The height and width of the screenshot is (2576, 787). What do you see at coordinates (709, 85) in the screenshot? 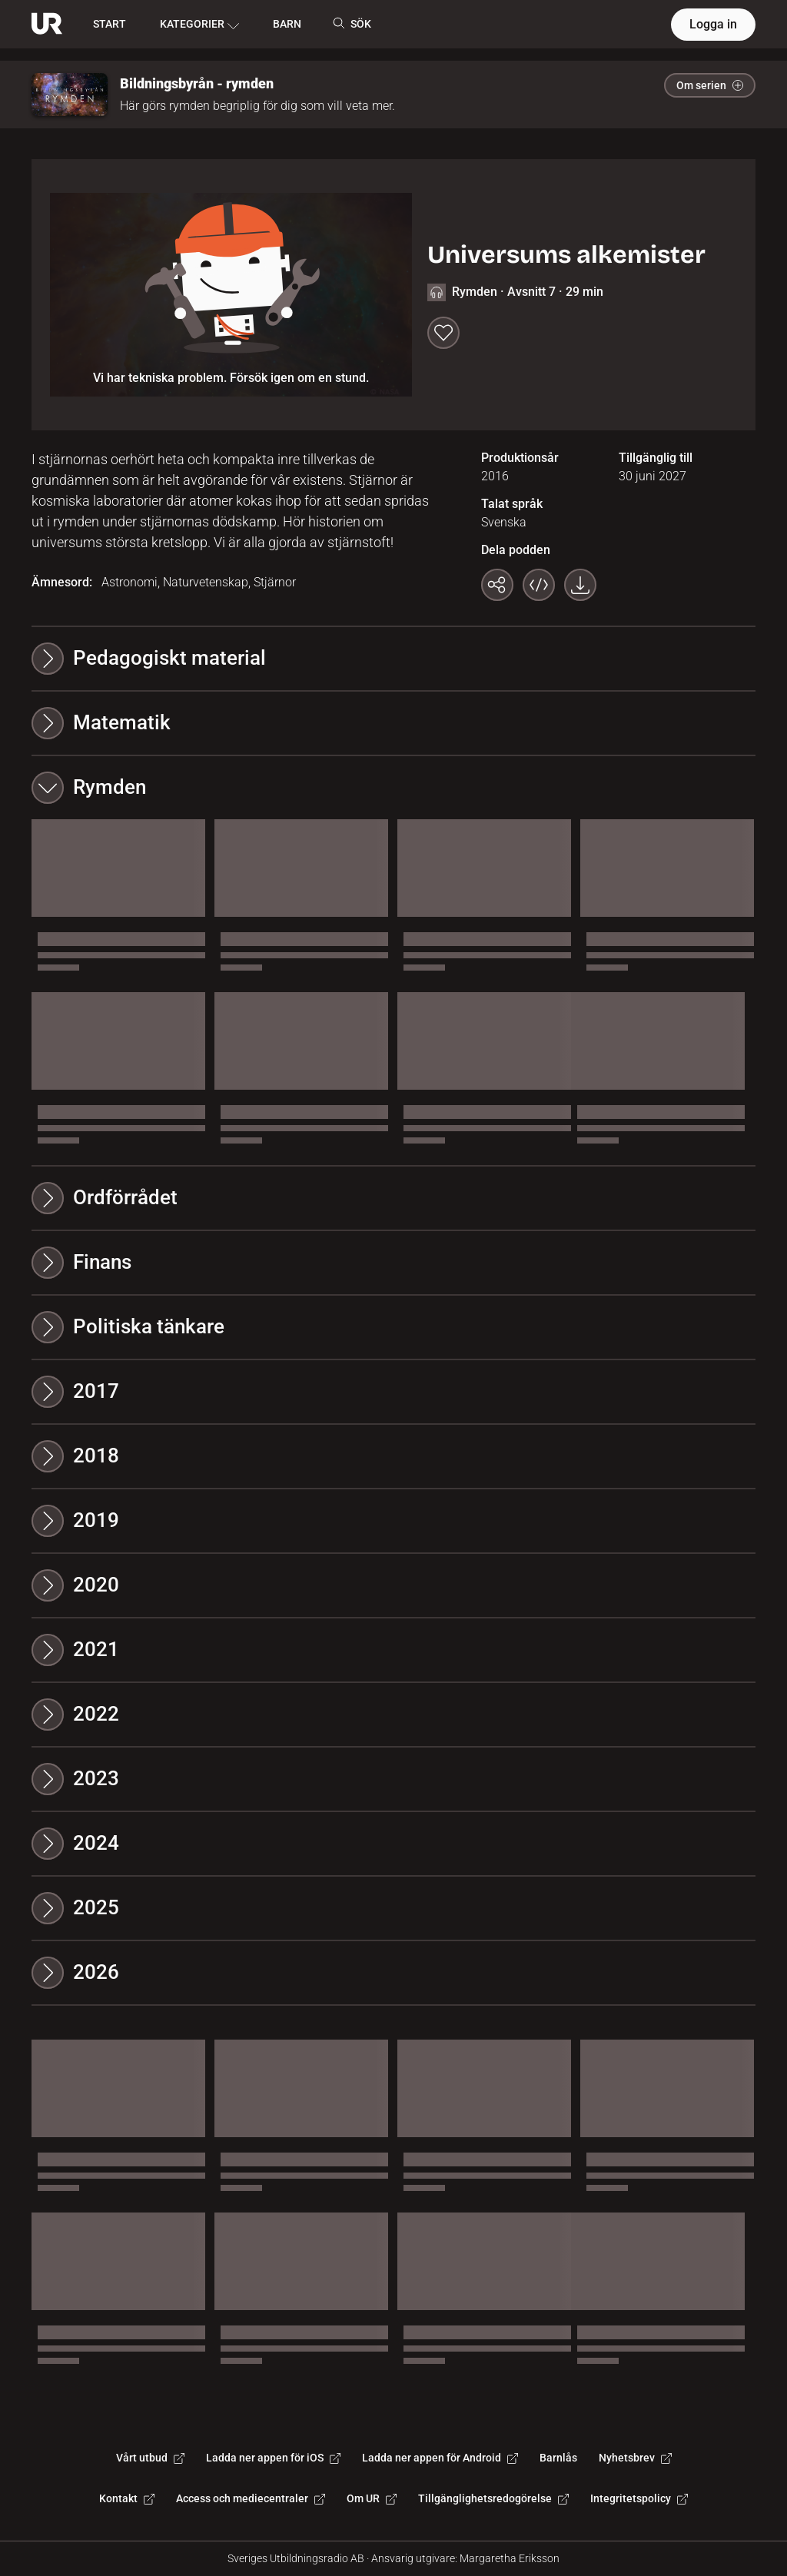
I see `Om serien` at bounding box center [709, 85].